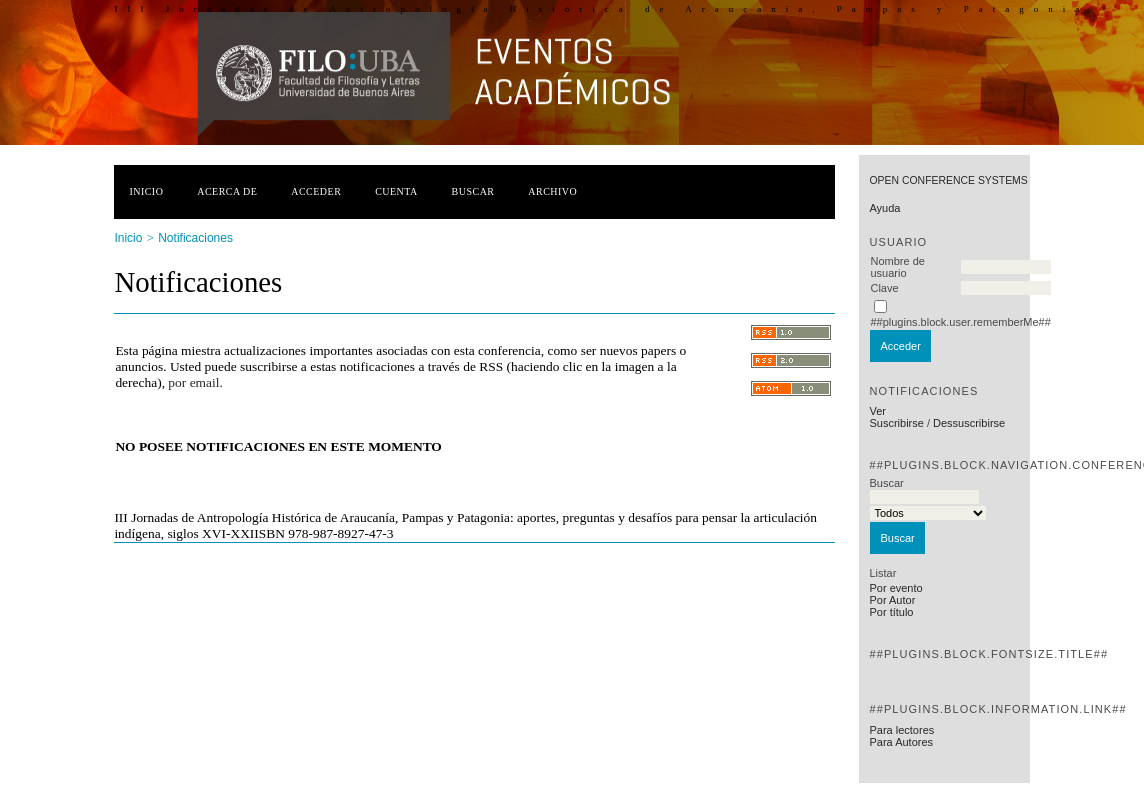 Image resolution: width=1144 pixels, height=794 pixels. I want to click on Notificaciones, so click(195, 238).